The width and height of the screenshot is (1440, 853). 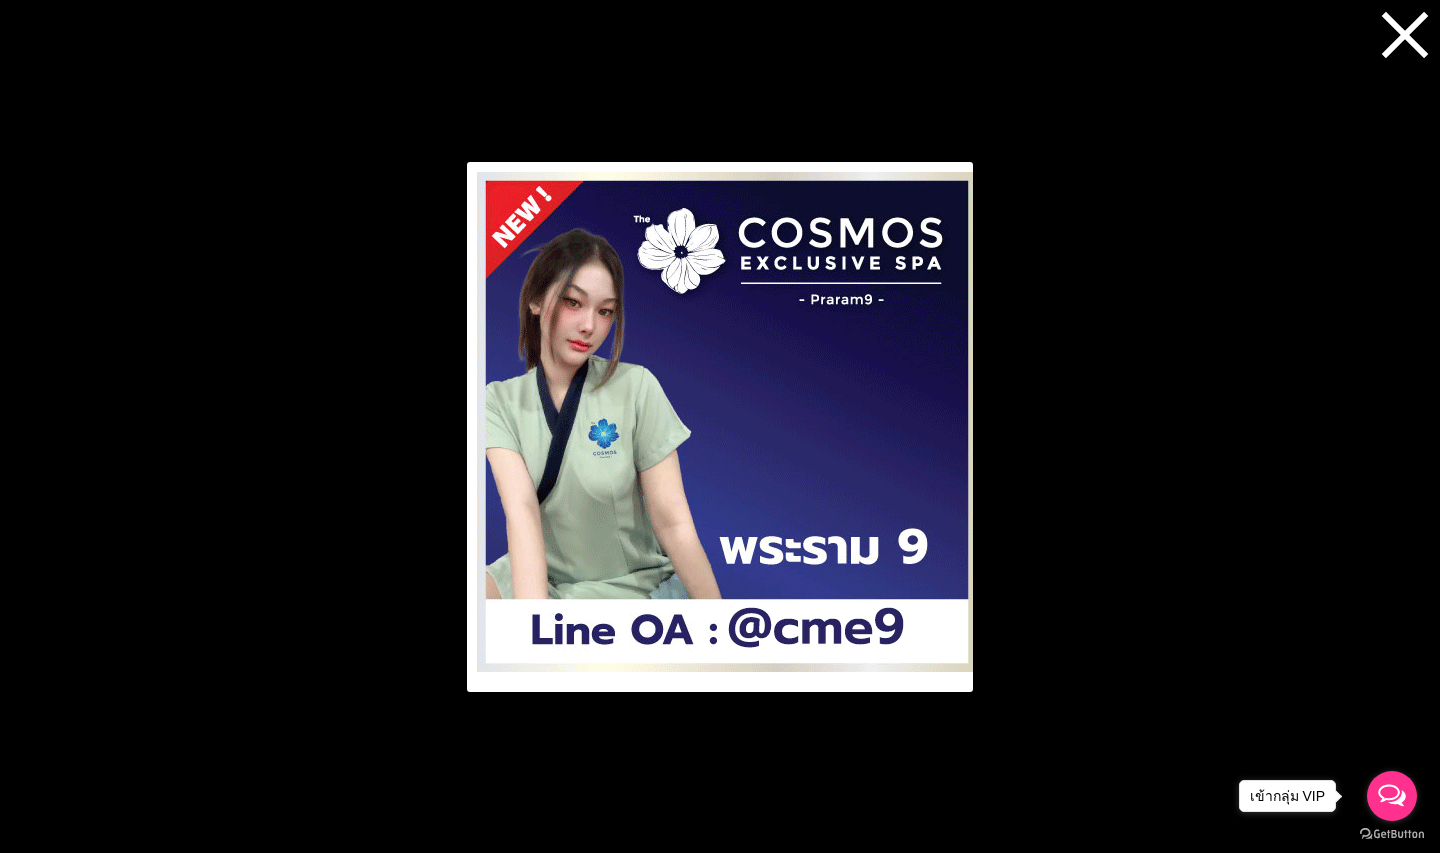 What do you see at coordinates (1392, 833) in the screenshot?
I see `[Go to GetButton.io website]` at bounding box center [1392, 833].